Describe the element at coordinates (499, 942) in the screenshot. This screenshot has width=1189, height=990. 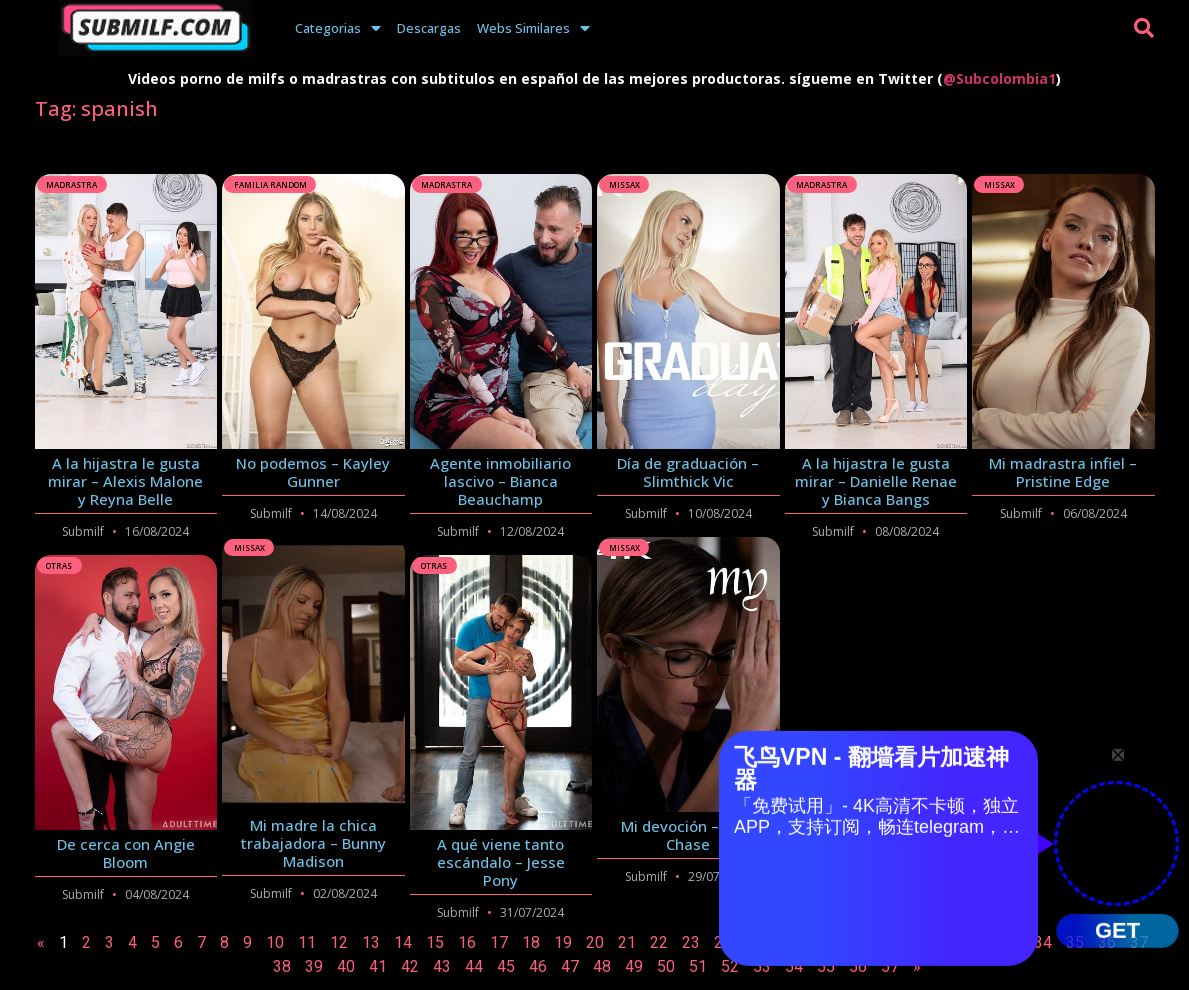
I see `17` at that location.